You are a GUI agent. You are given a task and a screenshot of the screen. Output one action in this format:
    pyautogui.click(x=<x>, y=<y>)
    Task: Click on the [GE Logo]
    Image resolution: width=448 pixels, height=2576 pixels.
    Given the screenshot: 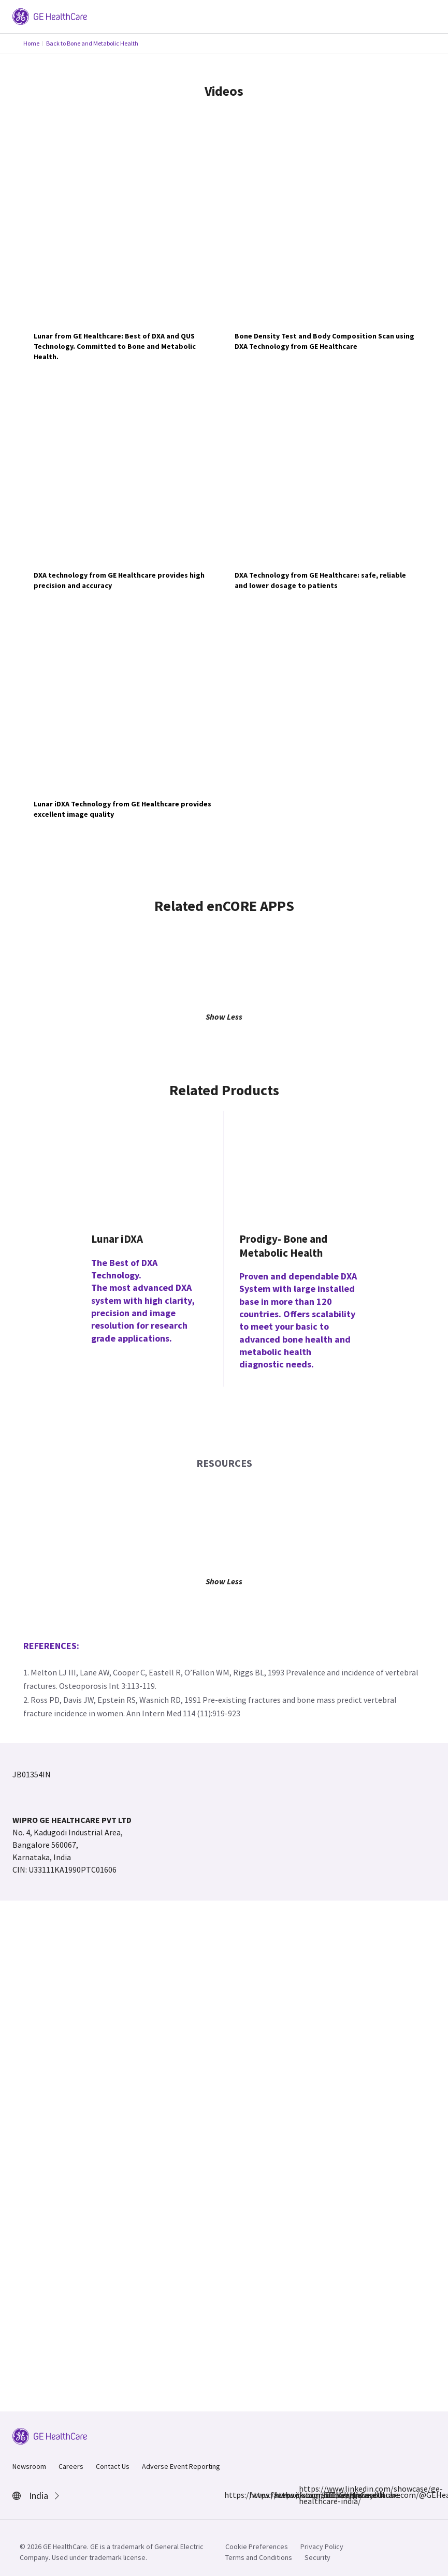 What is the action you would take?
    pyautogui.click(x=49, y=15)
    